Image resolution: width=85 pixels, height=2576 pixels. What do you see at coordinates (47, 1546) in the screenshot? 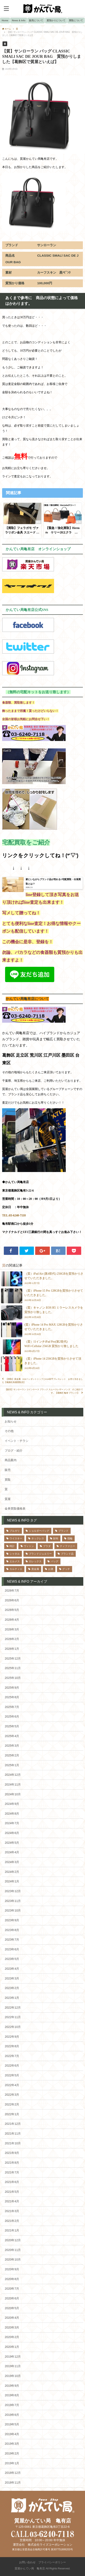
I see `プラダ` at bounding box center [47, 1546].